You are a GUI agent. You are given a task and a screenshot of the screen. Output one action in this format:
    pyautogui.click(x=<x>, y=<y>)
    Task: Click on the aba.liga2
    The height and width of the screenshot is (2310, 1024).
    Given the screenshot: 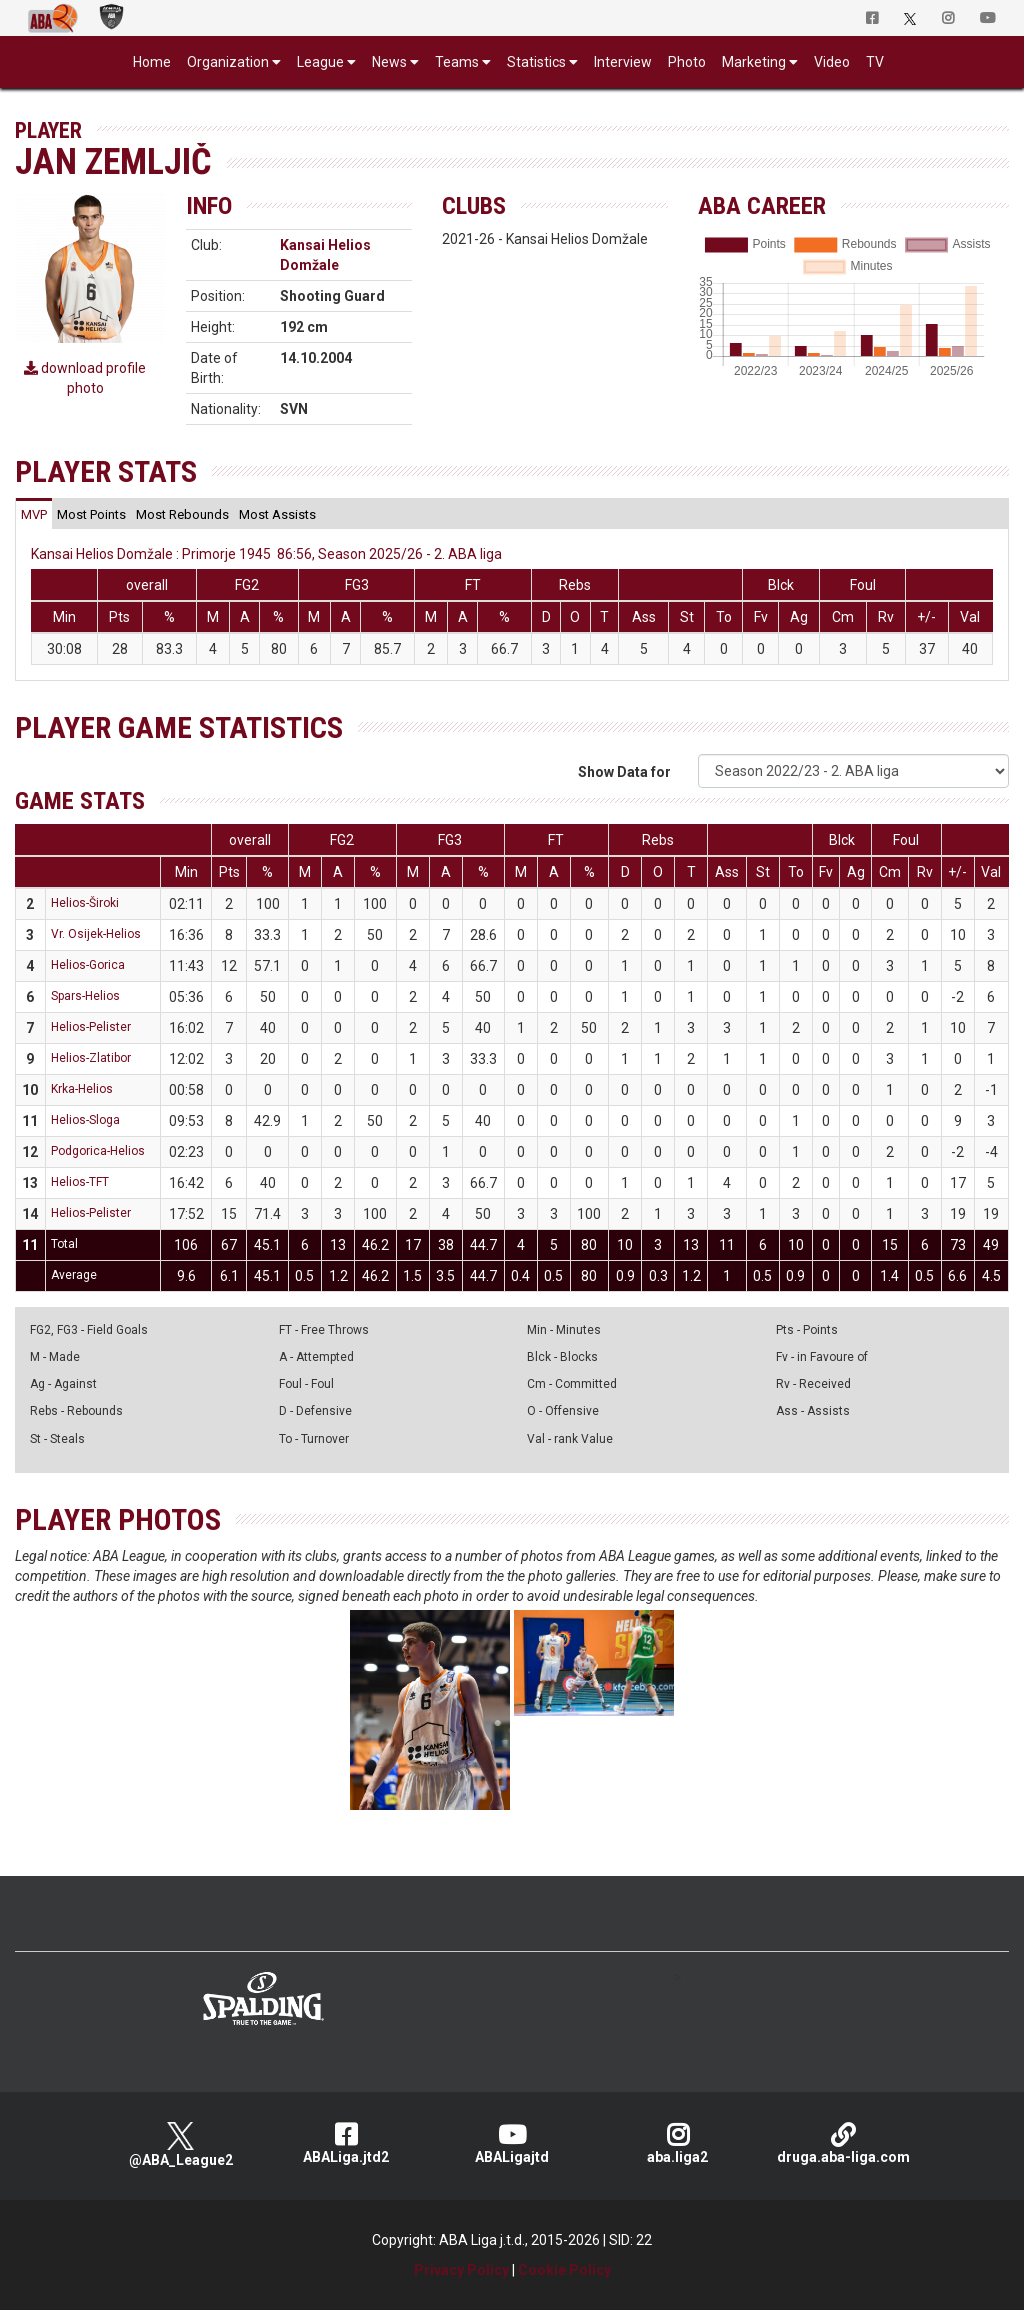 What is the action you would take?
    pyautogui.click(x=678, y=2143)
    